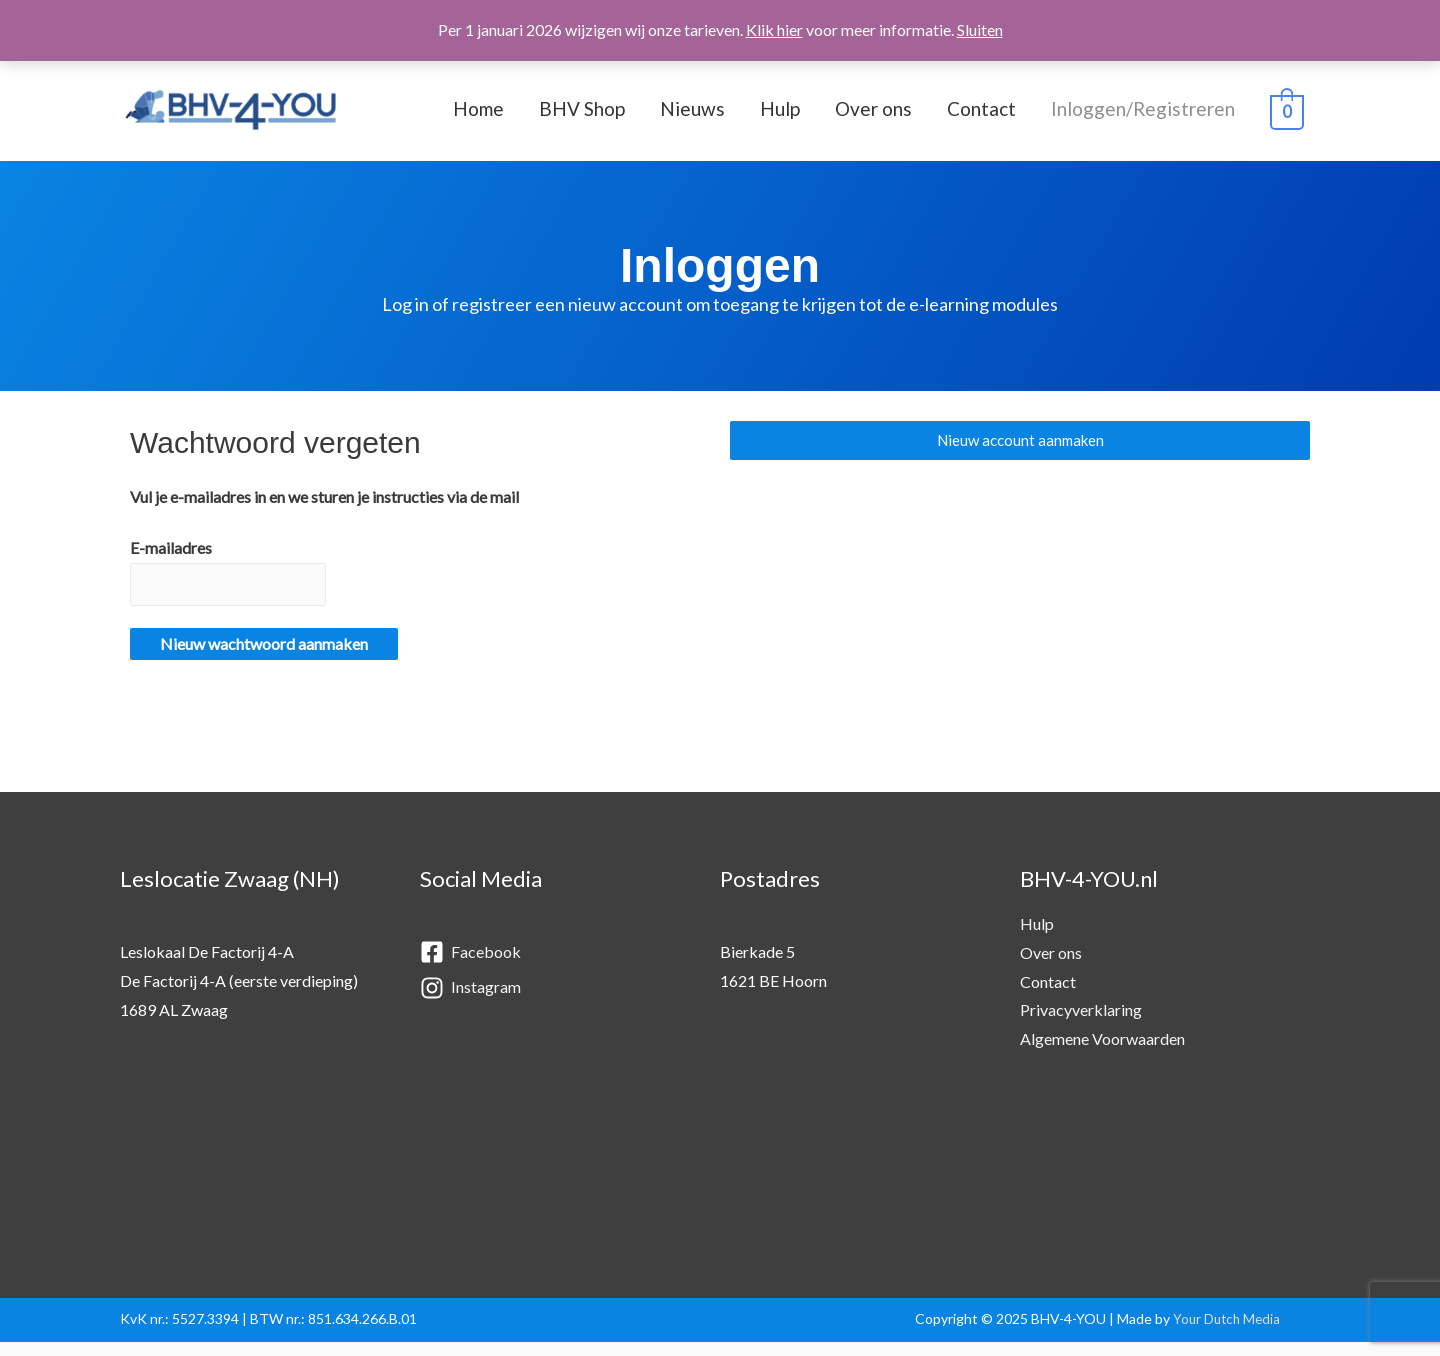  I want to click on Your Dutch Media, so click(1224, 1332).